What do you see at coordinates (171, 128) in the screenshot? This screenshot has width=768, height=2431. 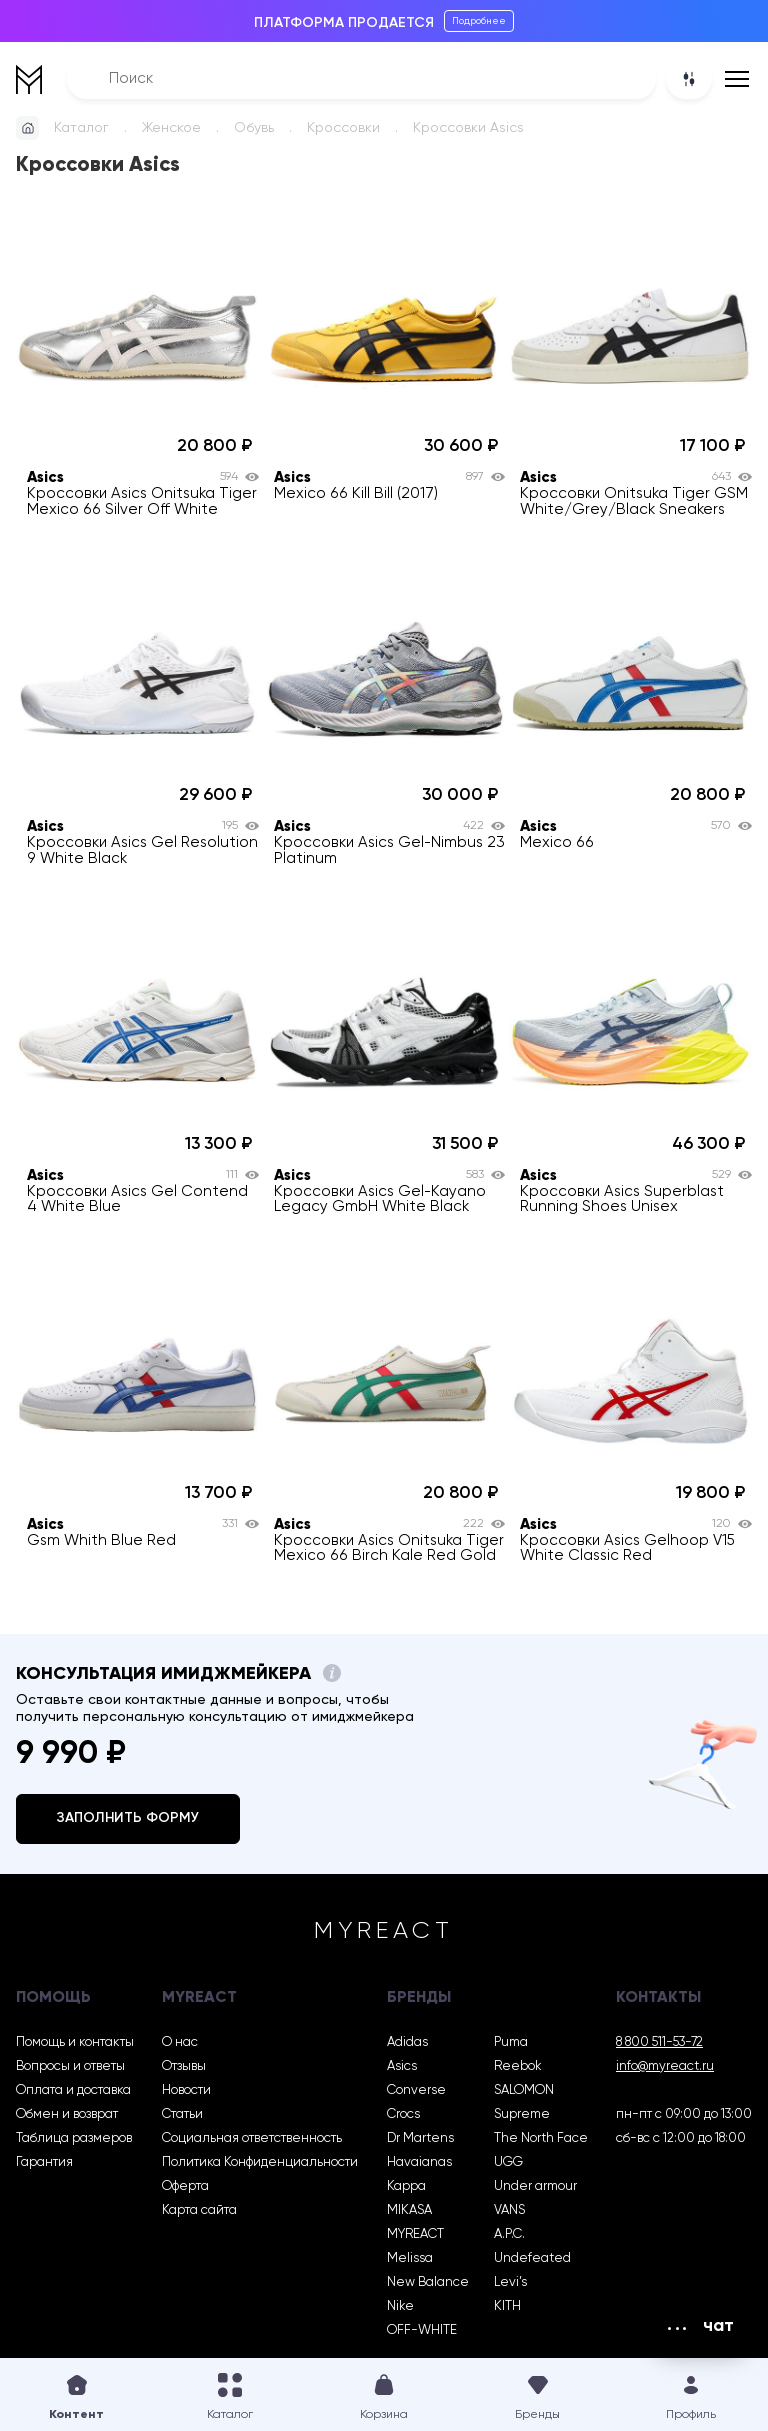 I see `Женское` at bounding box center [171, 128].